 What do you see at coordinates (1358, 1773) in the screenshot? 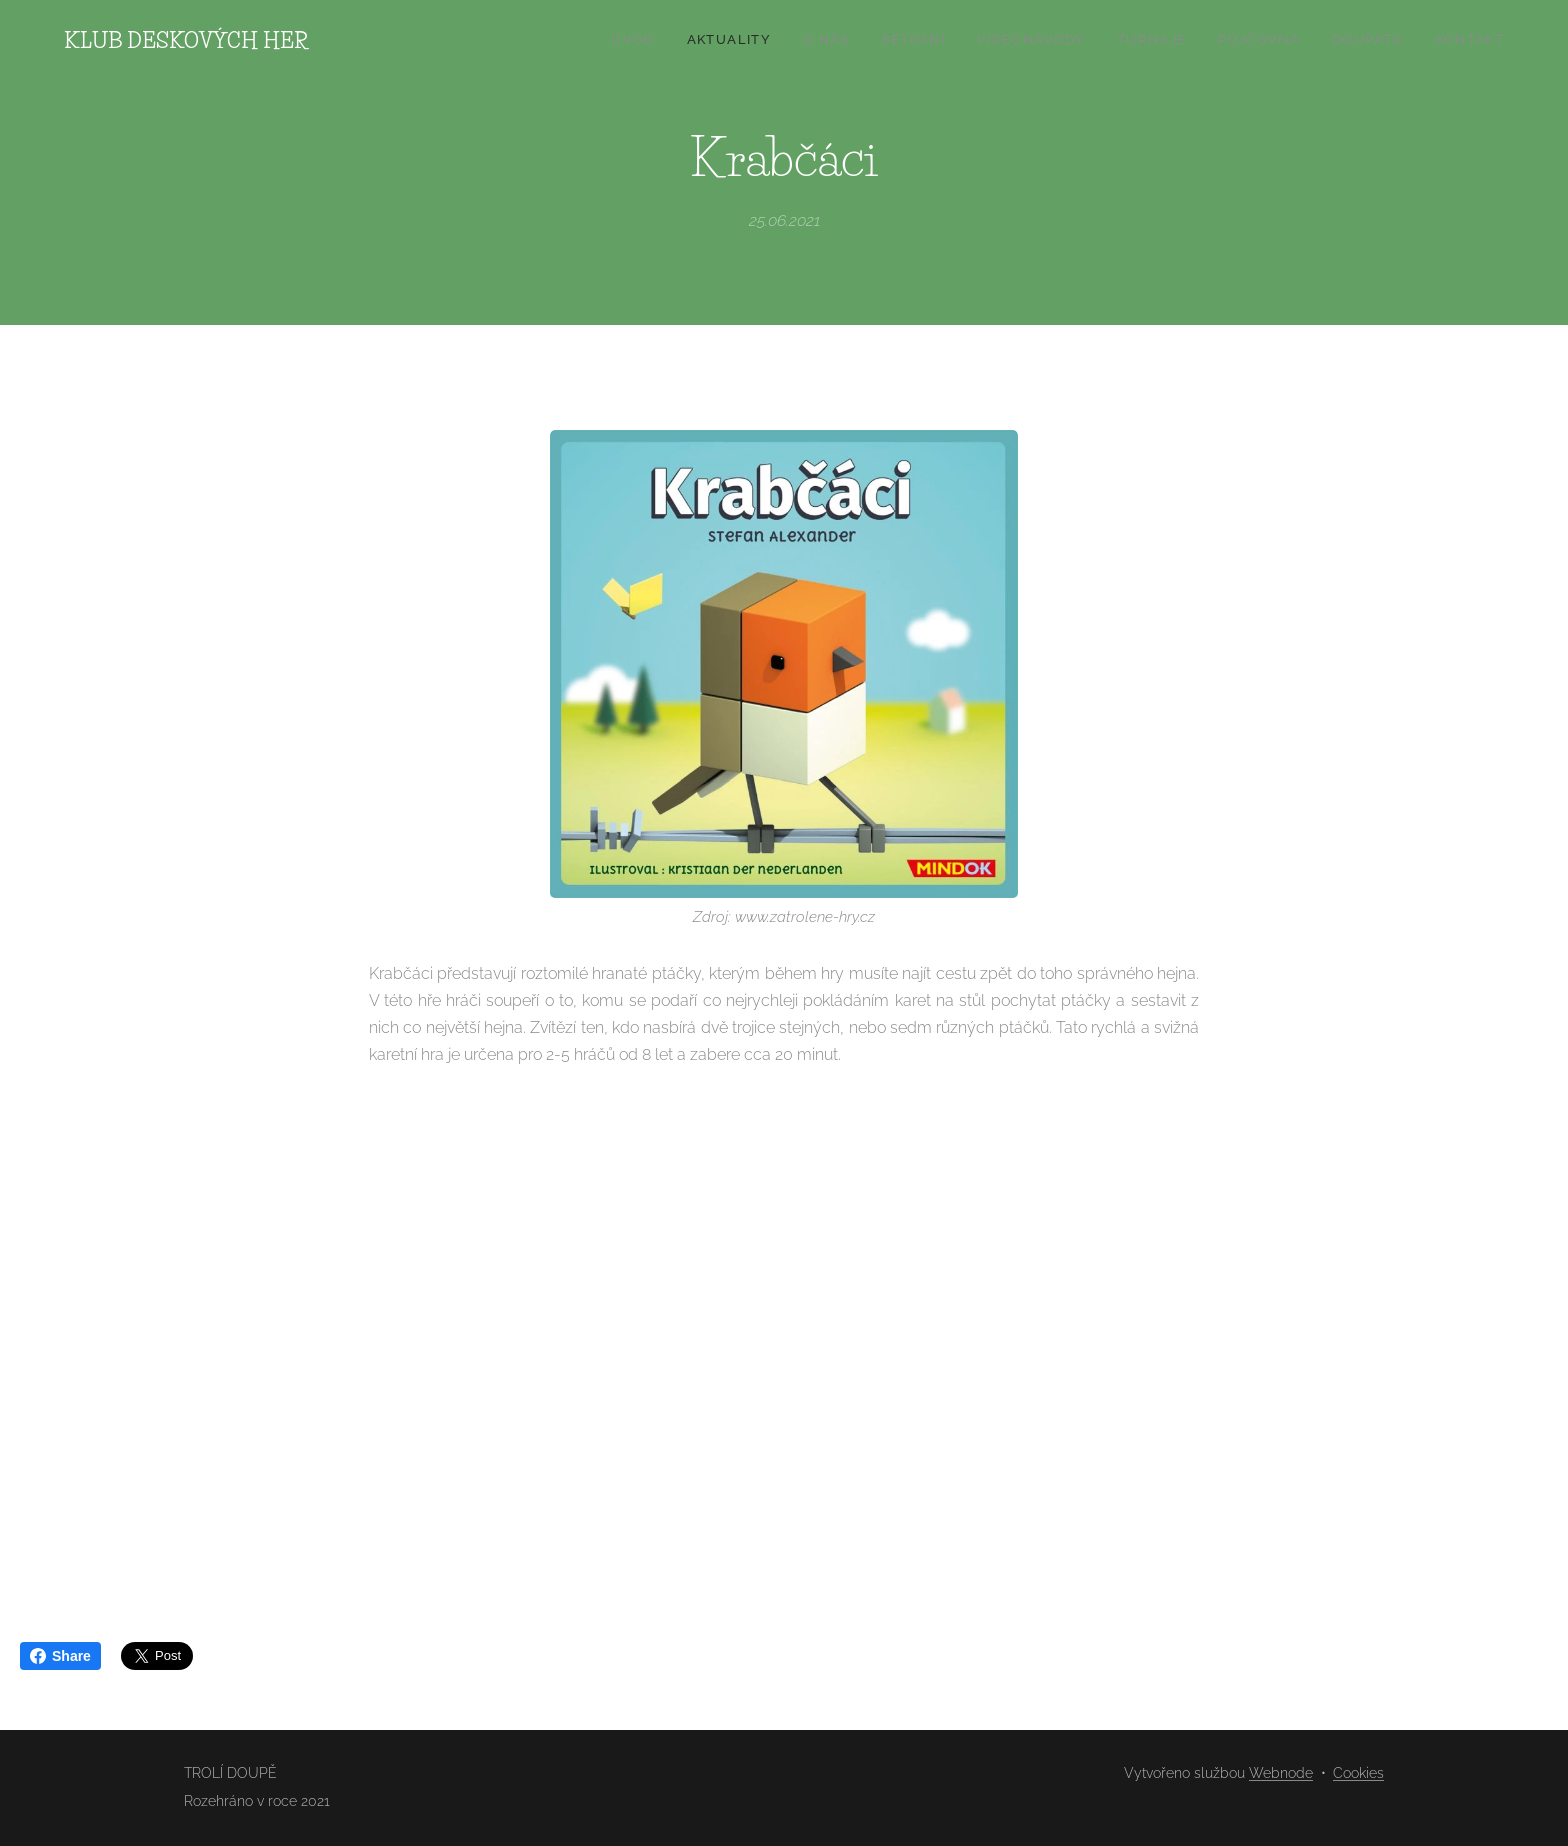
I see `Cookies` at bounding box center [1358, 1773].